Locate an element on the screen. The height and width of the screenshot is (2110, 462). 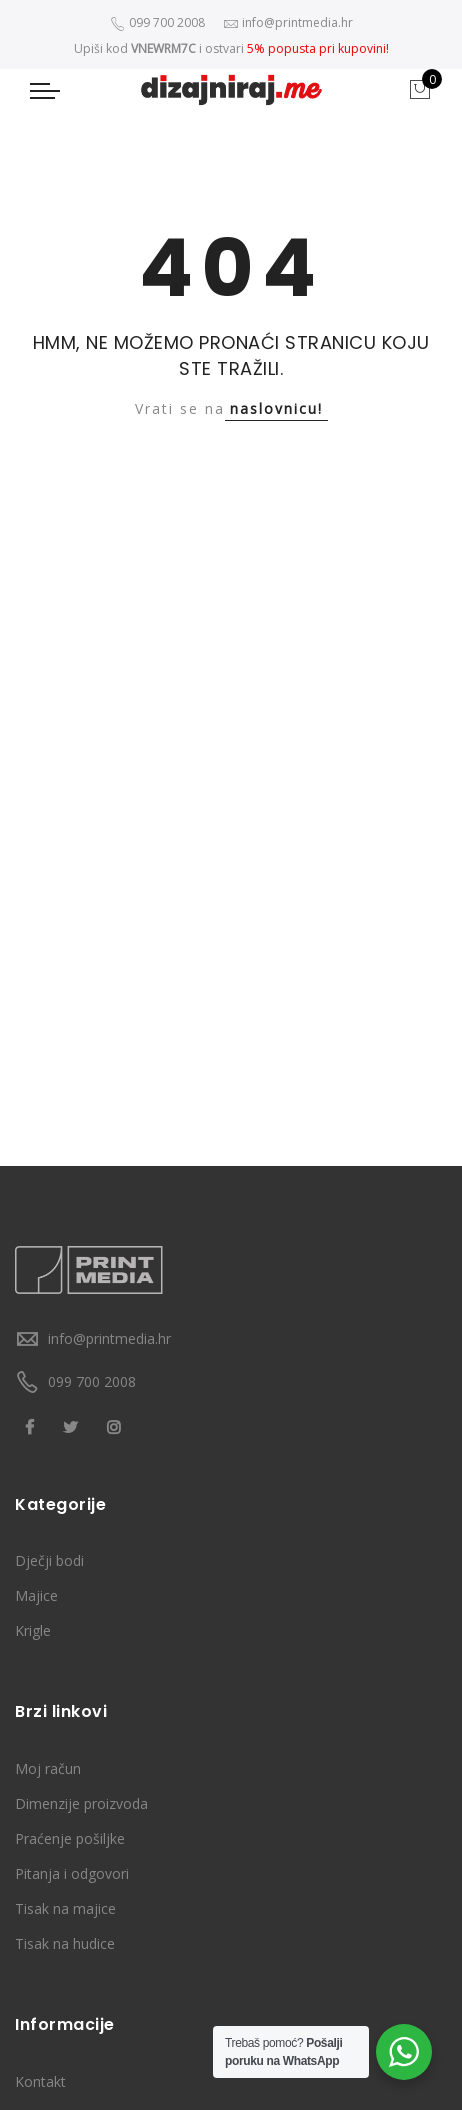
Kontakt is located at coordinates (40, 2081).